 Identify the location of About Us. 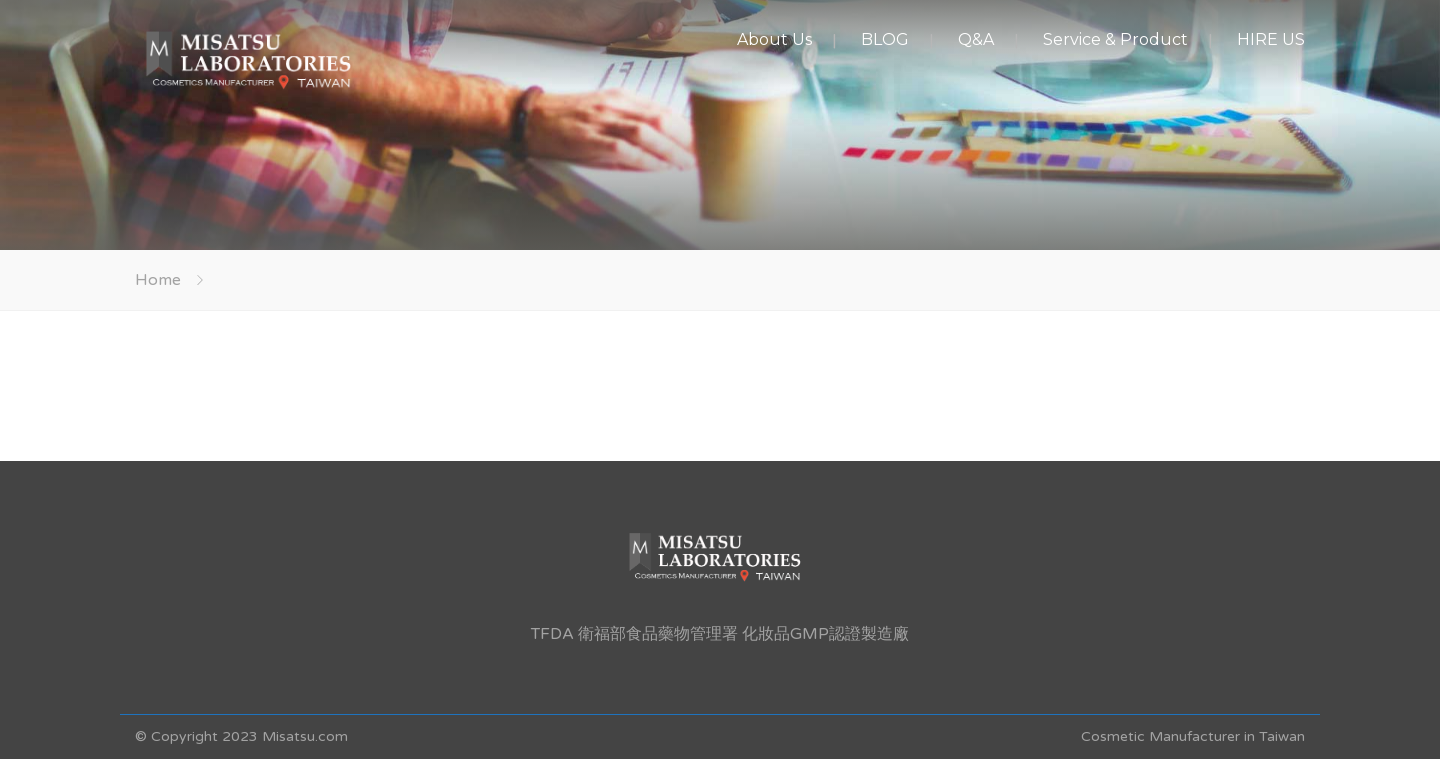
(774, 39).